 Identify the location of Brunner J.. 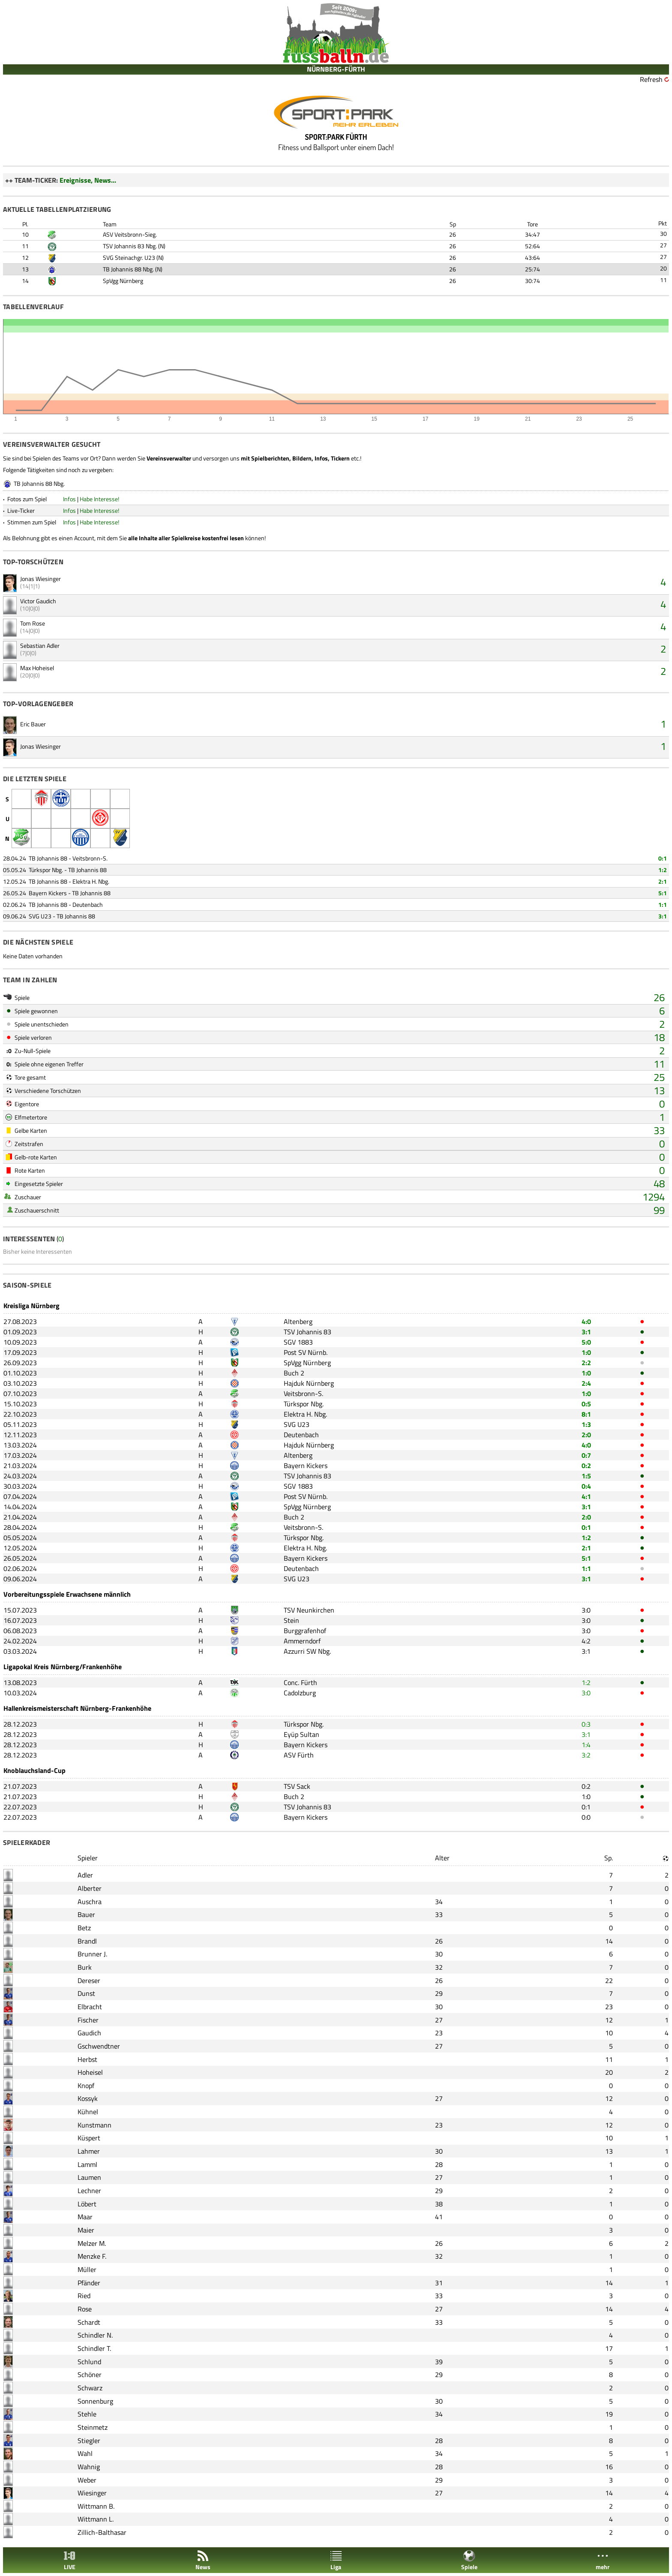
(92, 1954).